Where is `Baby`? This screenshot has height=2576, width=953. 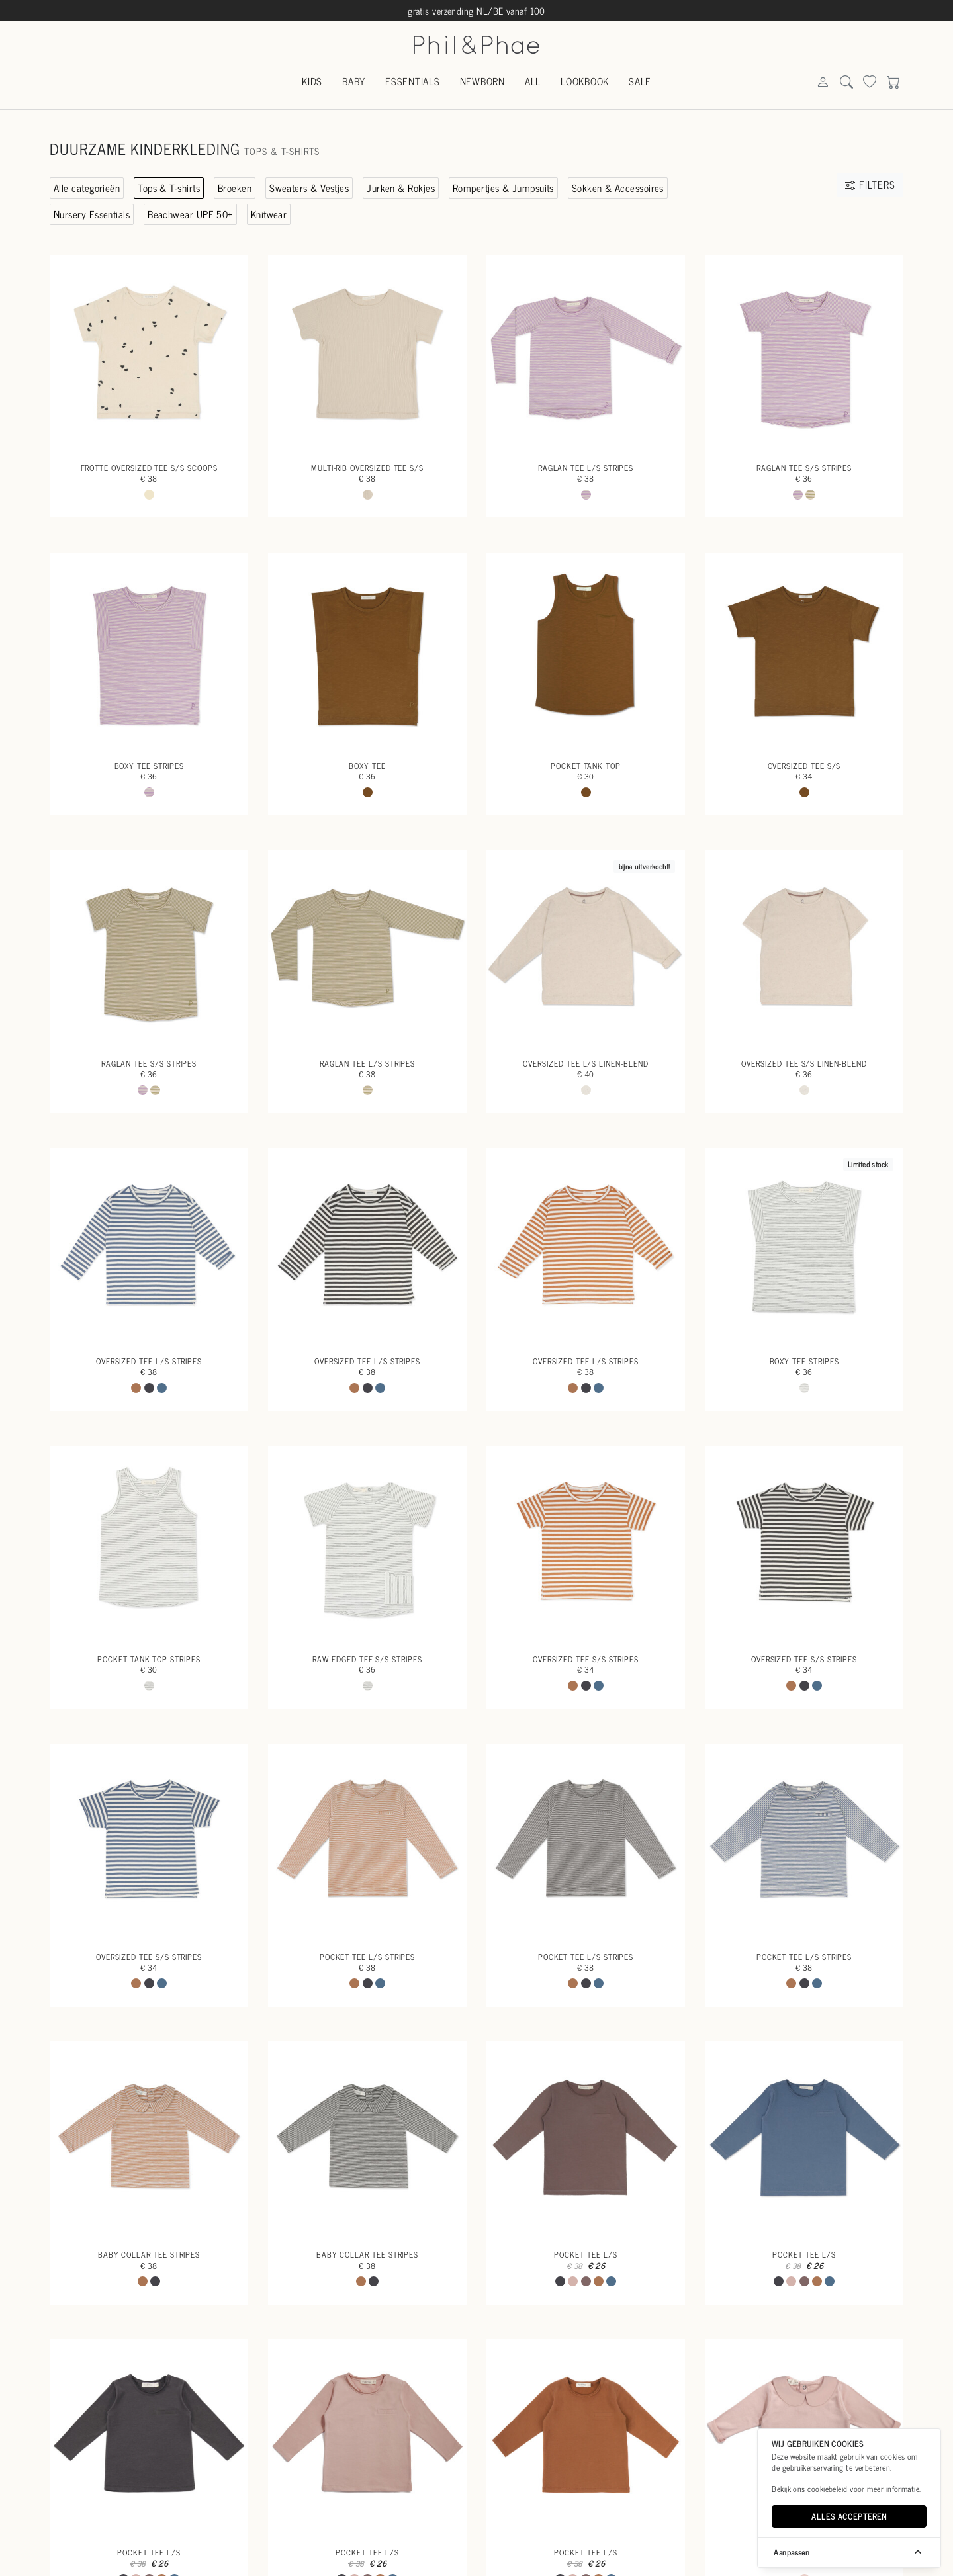
Baby is located at coordinates (353, 81).